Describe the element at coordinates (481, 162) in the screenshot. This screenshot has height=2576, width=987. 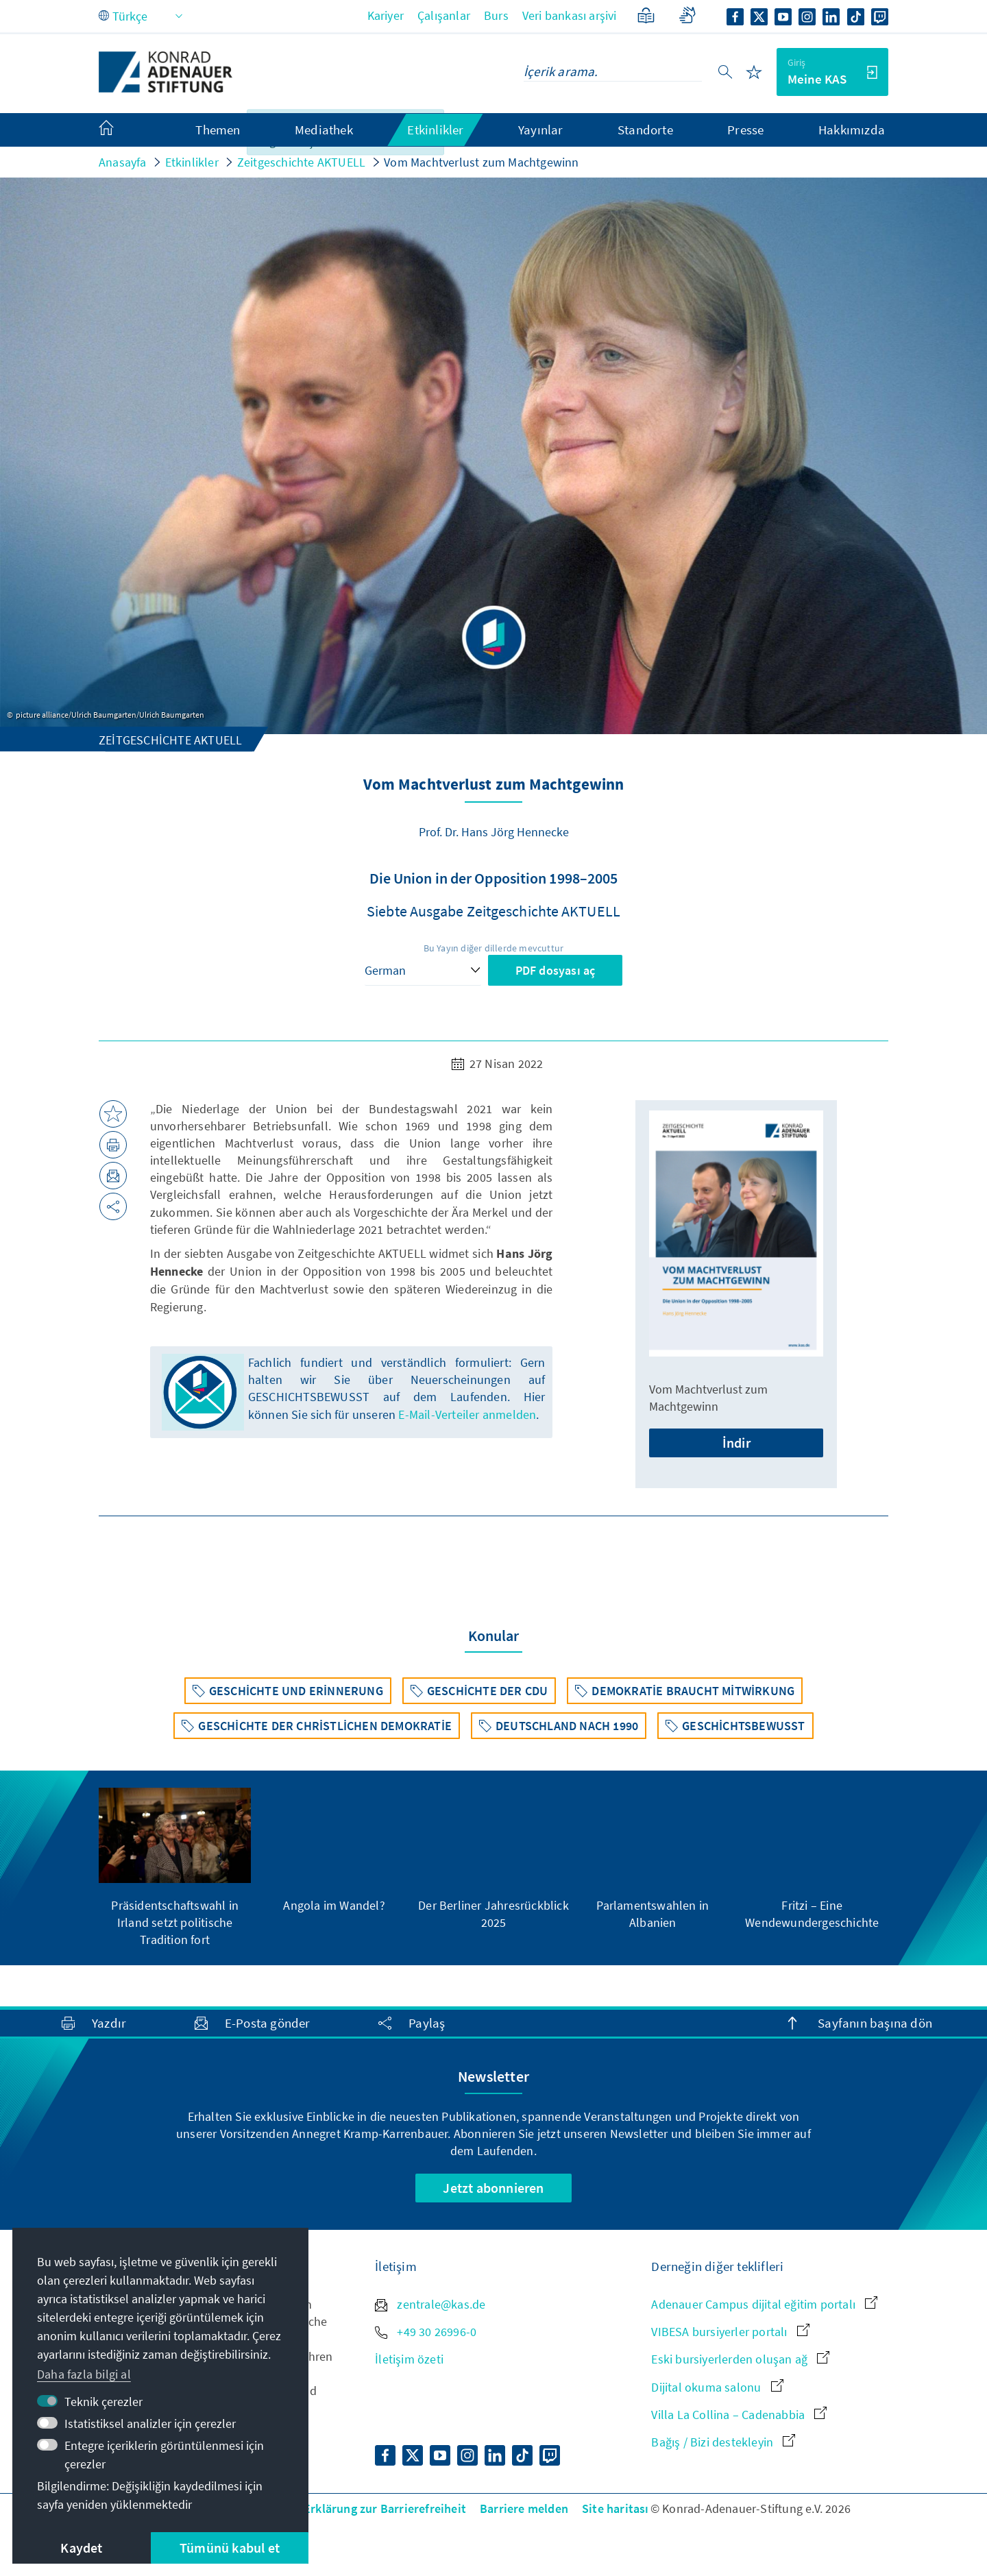
I see `Vom Machtverlust zum Machtgewinn` at that location.